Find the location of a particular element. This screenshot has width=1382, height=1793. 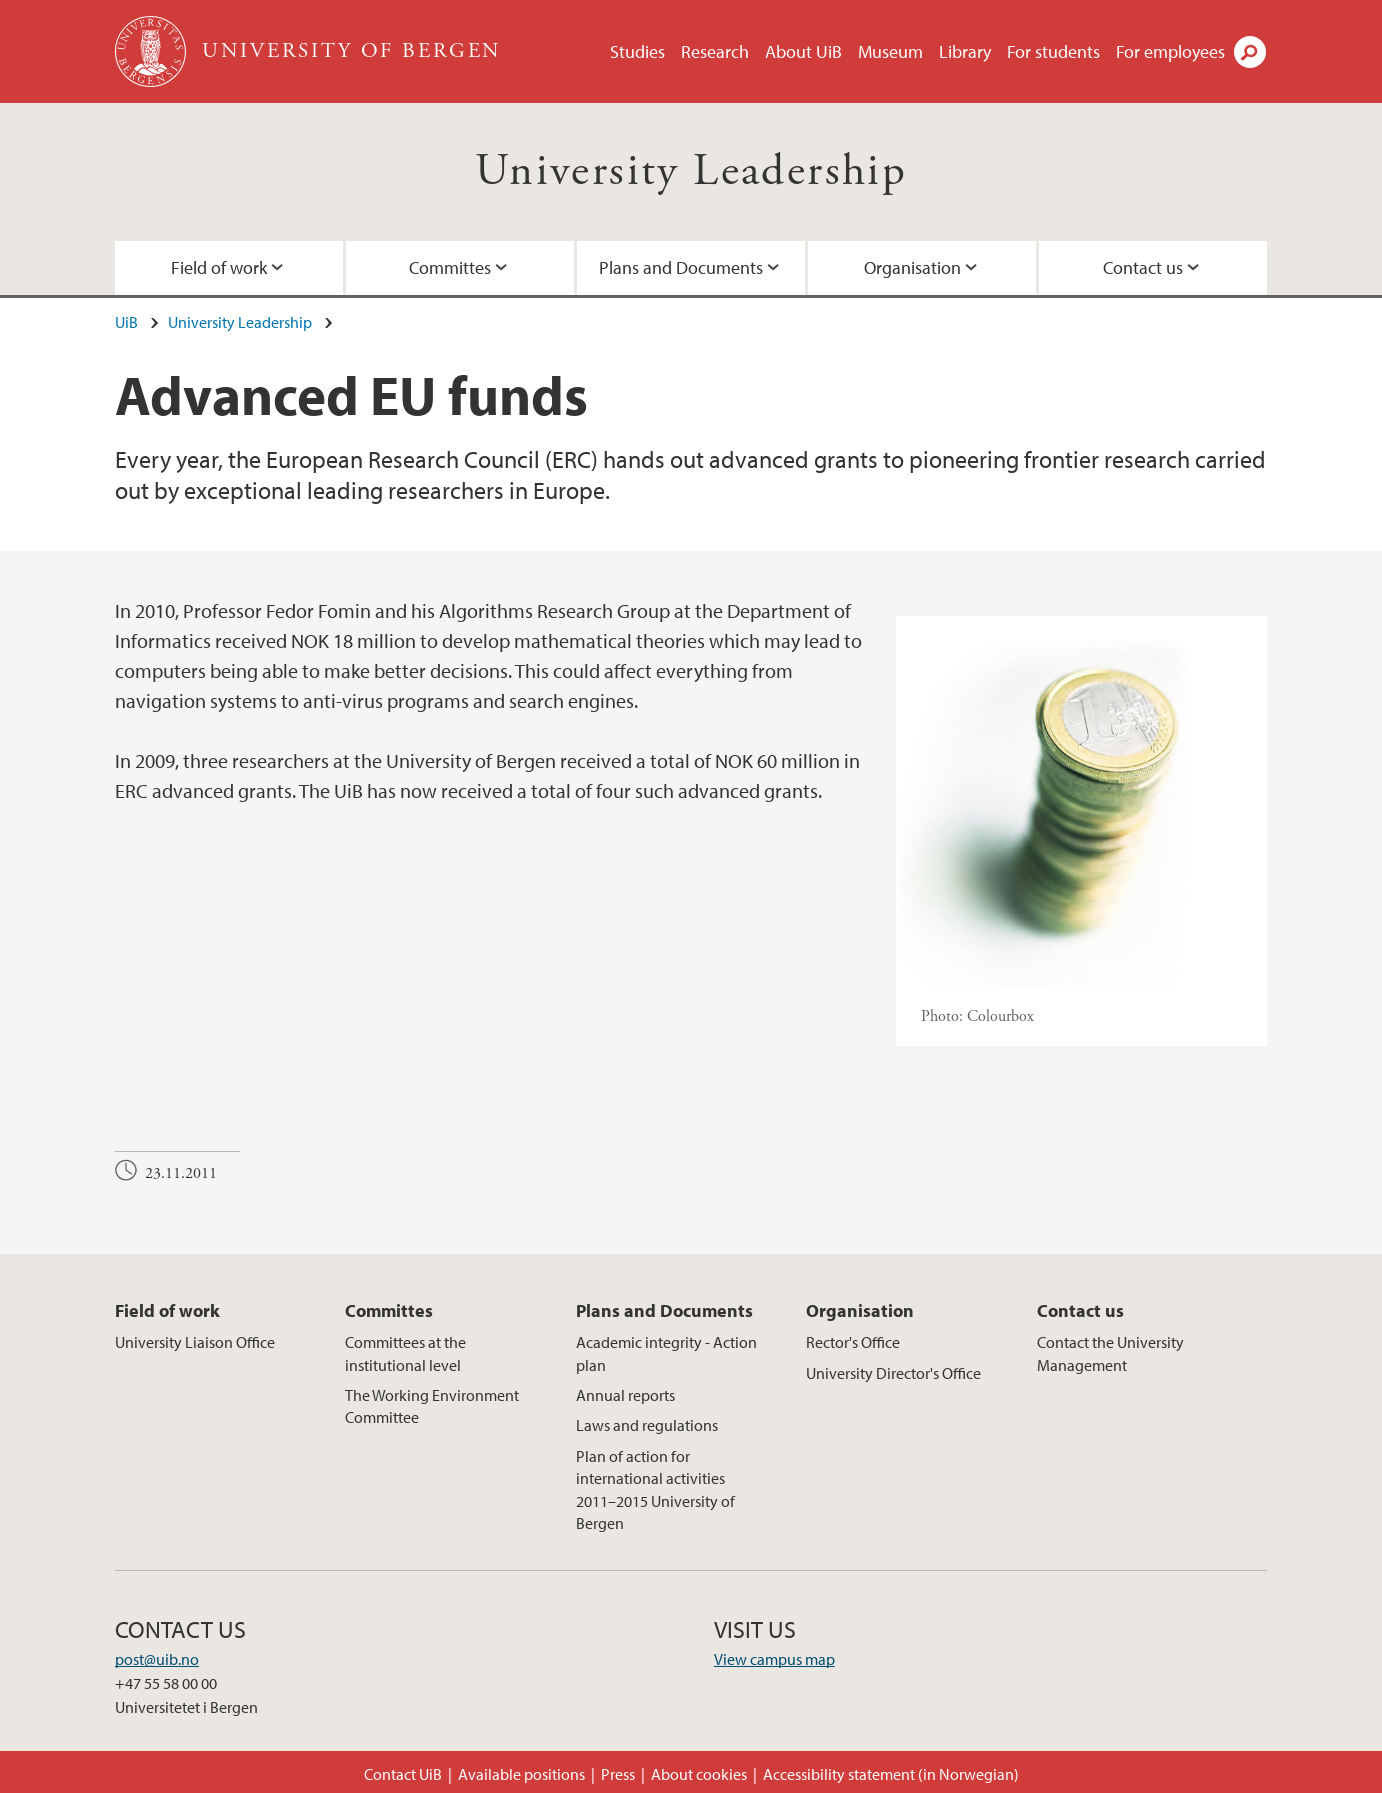

Press is located at coordinates (618, 1774).